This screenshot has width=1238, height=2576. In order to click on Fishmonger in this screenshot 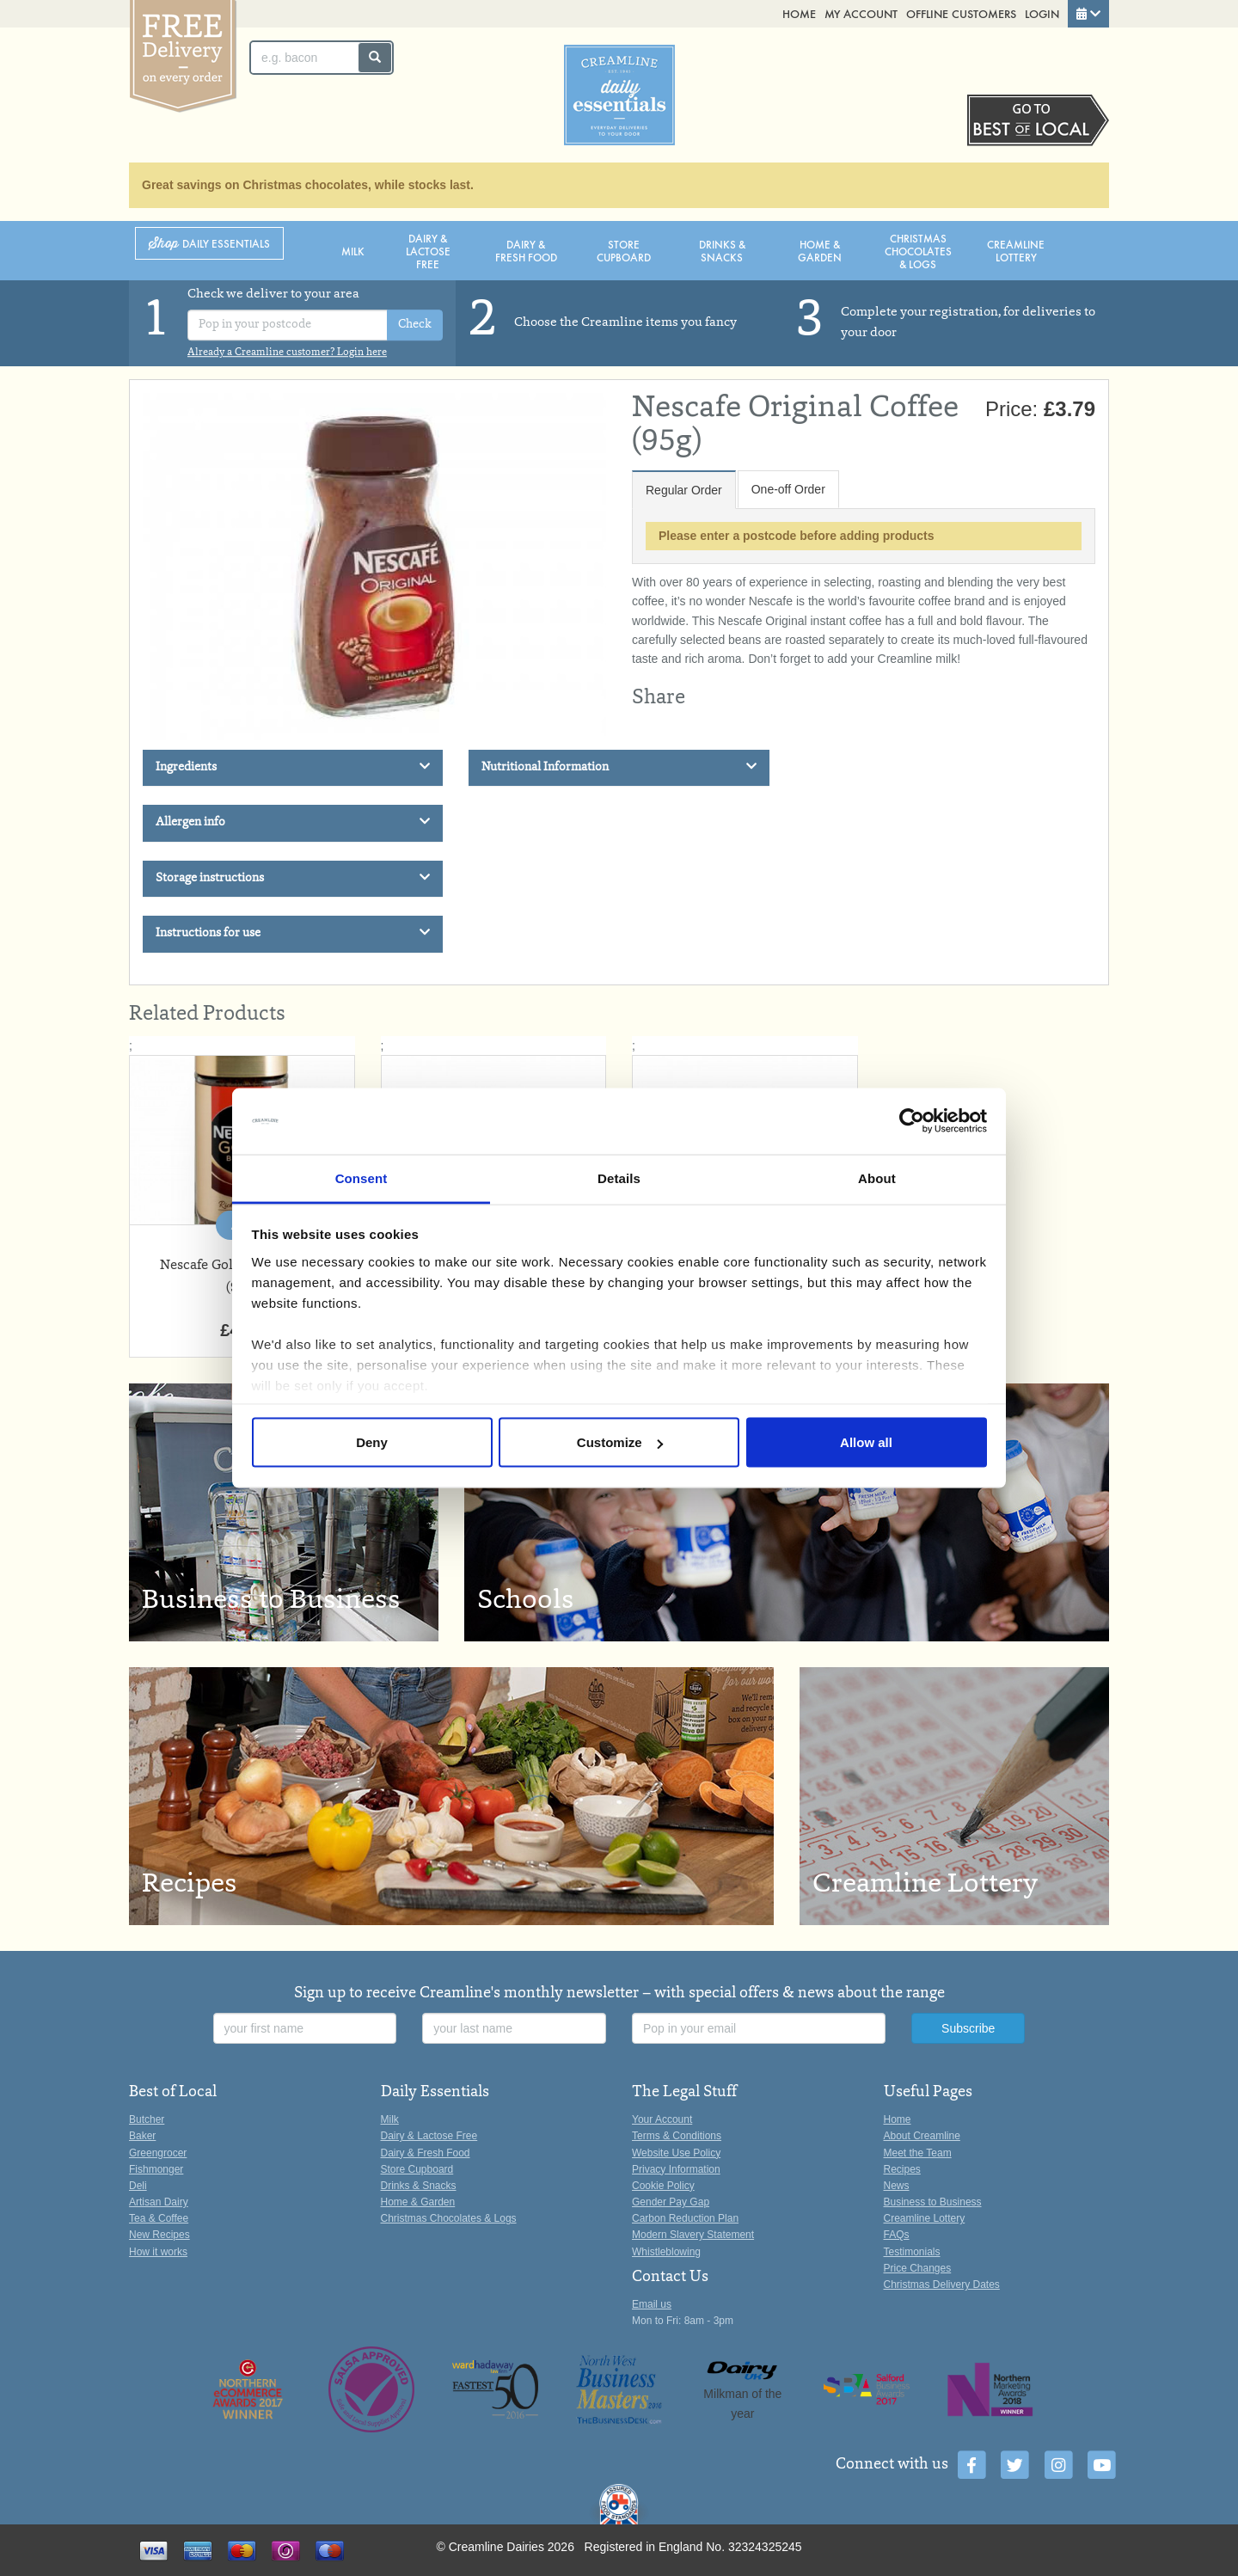, I will do `click(156, 2169)`.